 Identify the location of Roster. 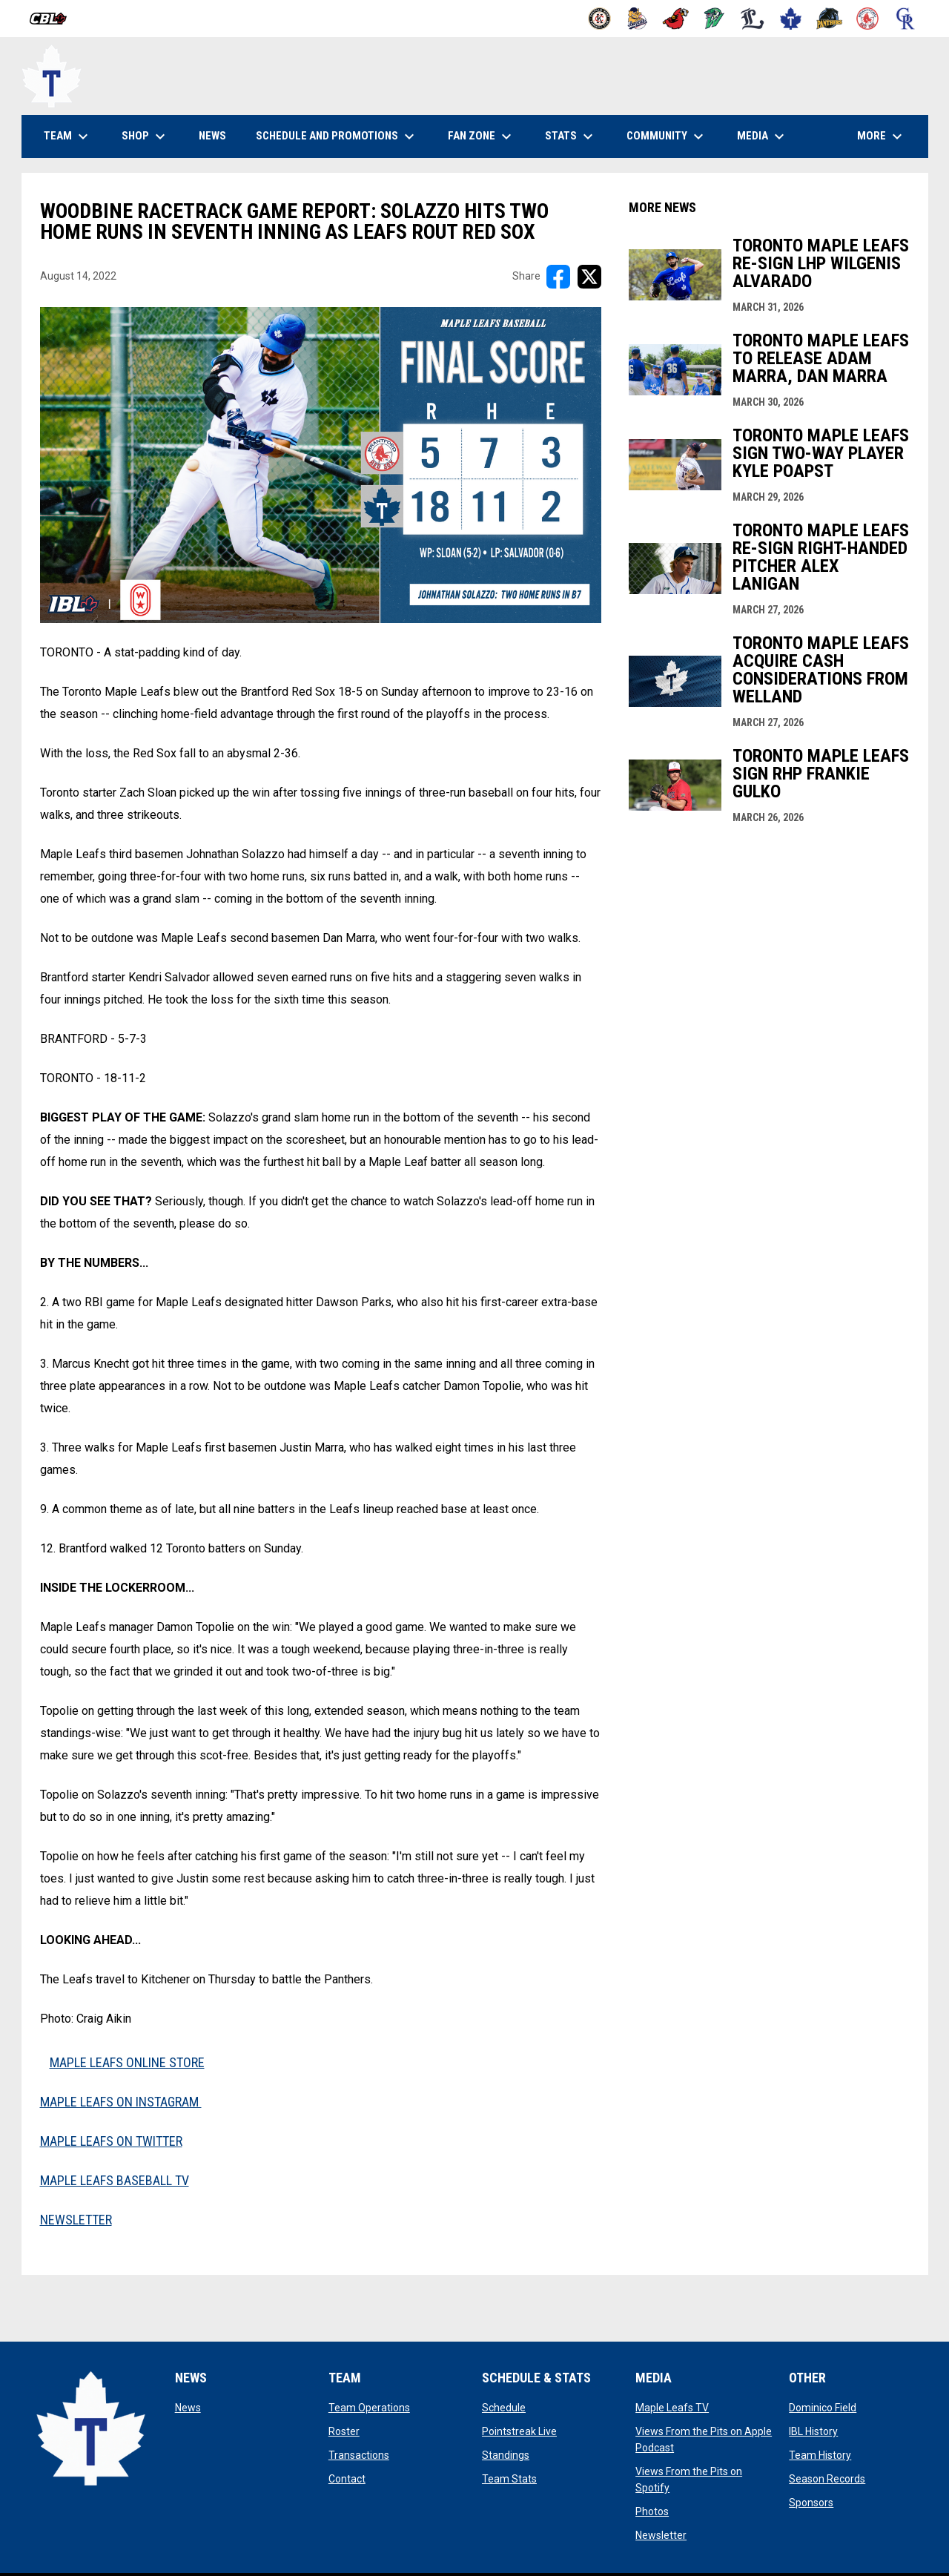
(344, 2431).